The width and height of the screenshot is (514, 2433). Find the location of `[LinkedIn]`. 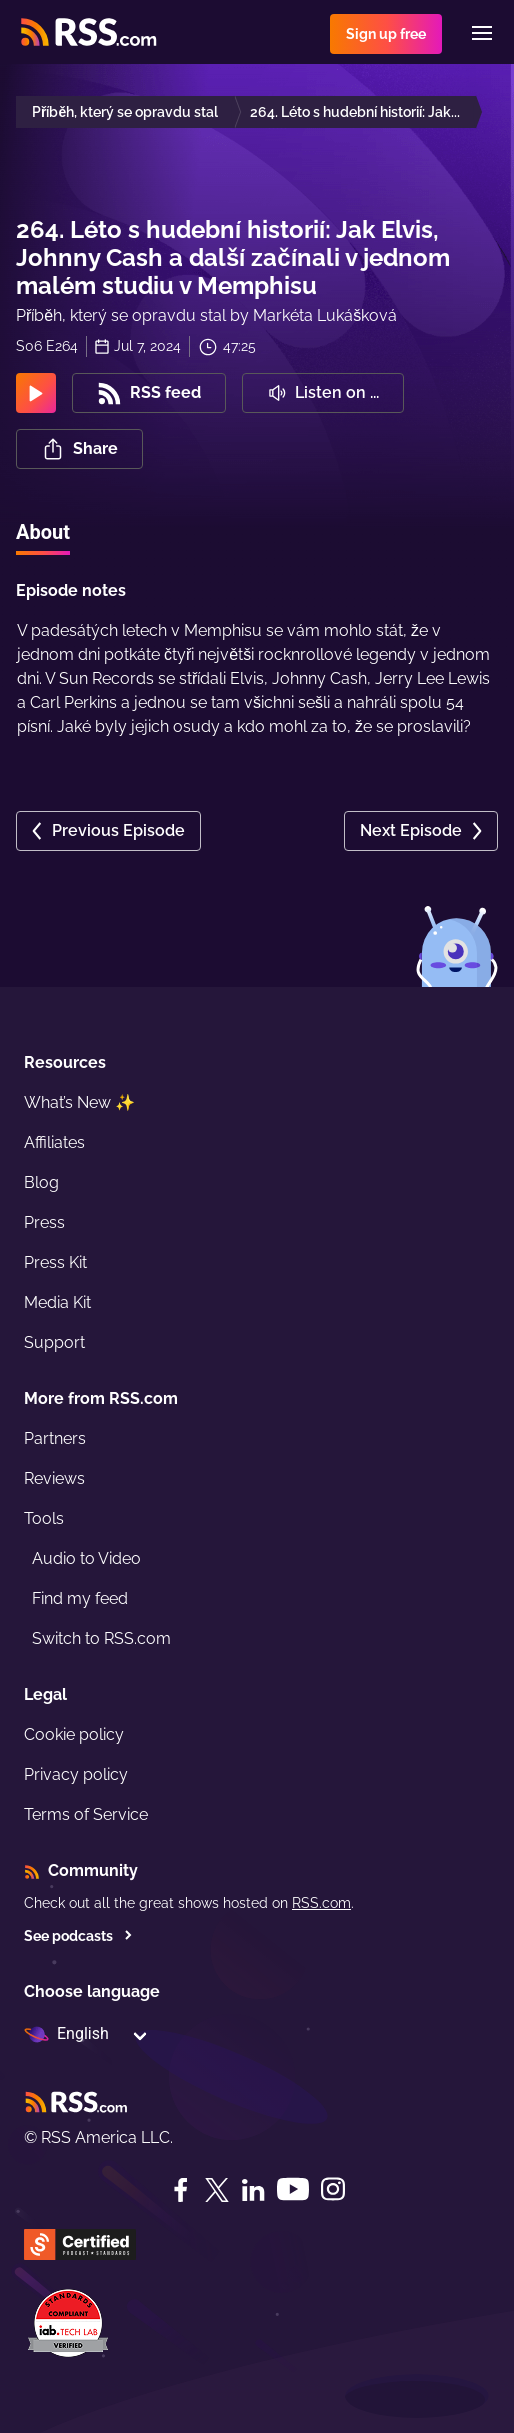

[LinkedIn] is located at coordinates (253, 2190).